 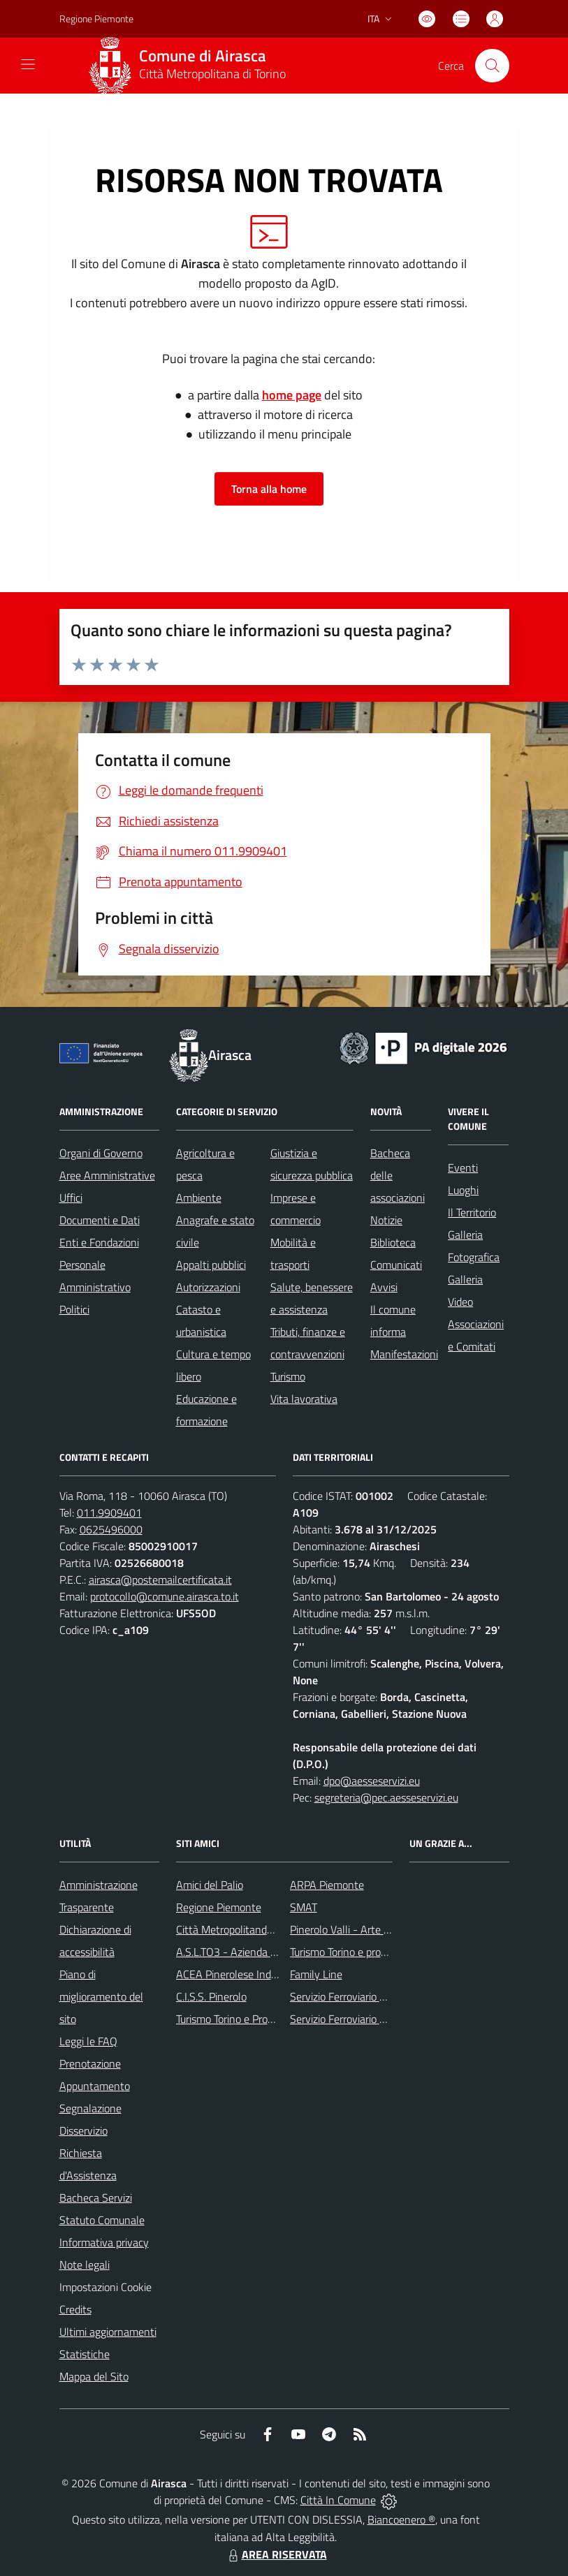 What do you see at coordinates (235, 2018) in the screenshot?
I see `Turismo Torino e Provincia` at bounding box center [235, 2018].